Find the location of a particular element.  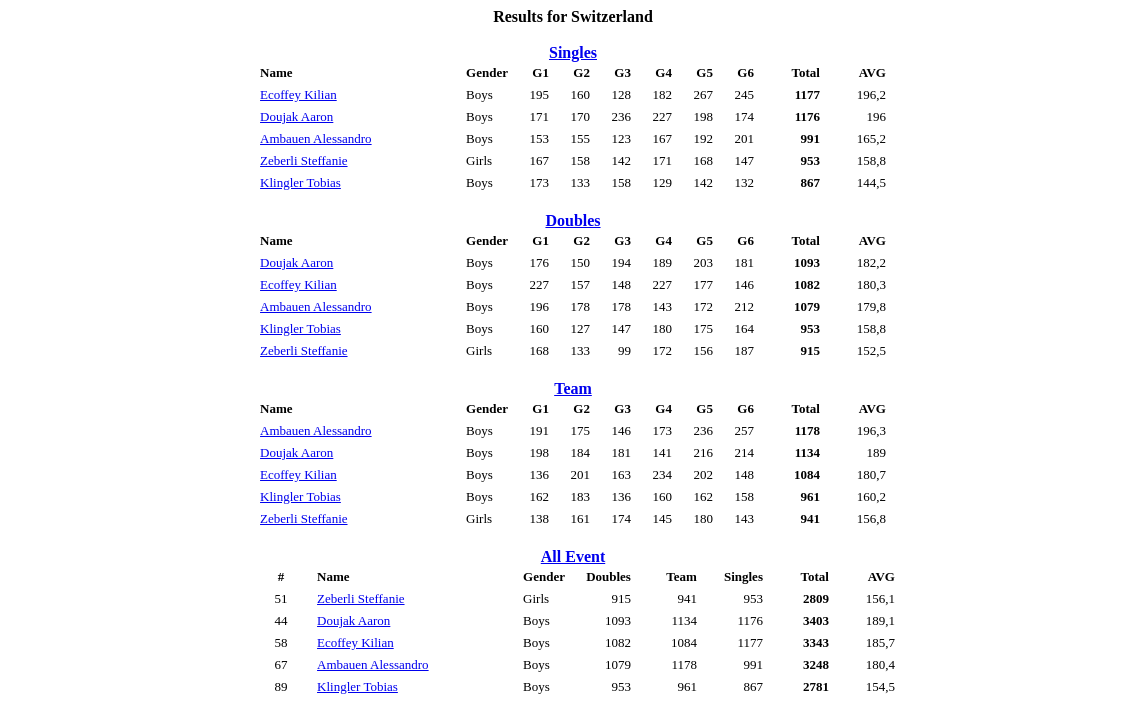

Zeberli Steffanie is located at coordinates (303, 160).